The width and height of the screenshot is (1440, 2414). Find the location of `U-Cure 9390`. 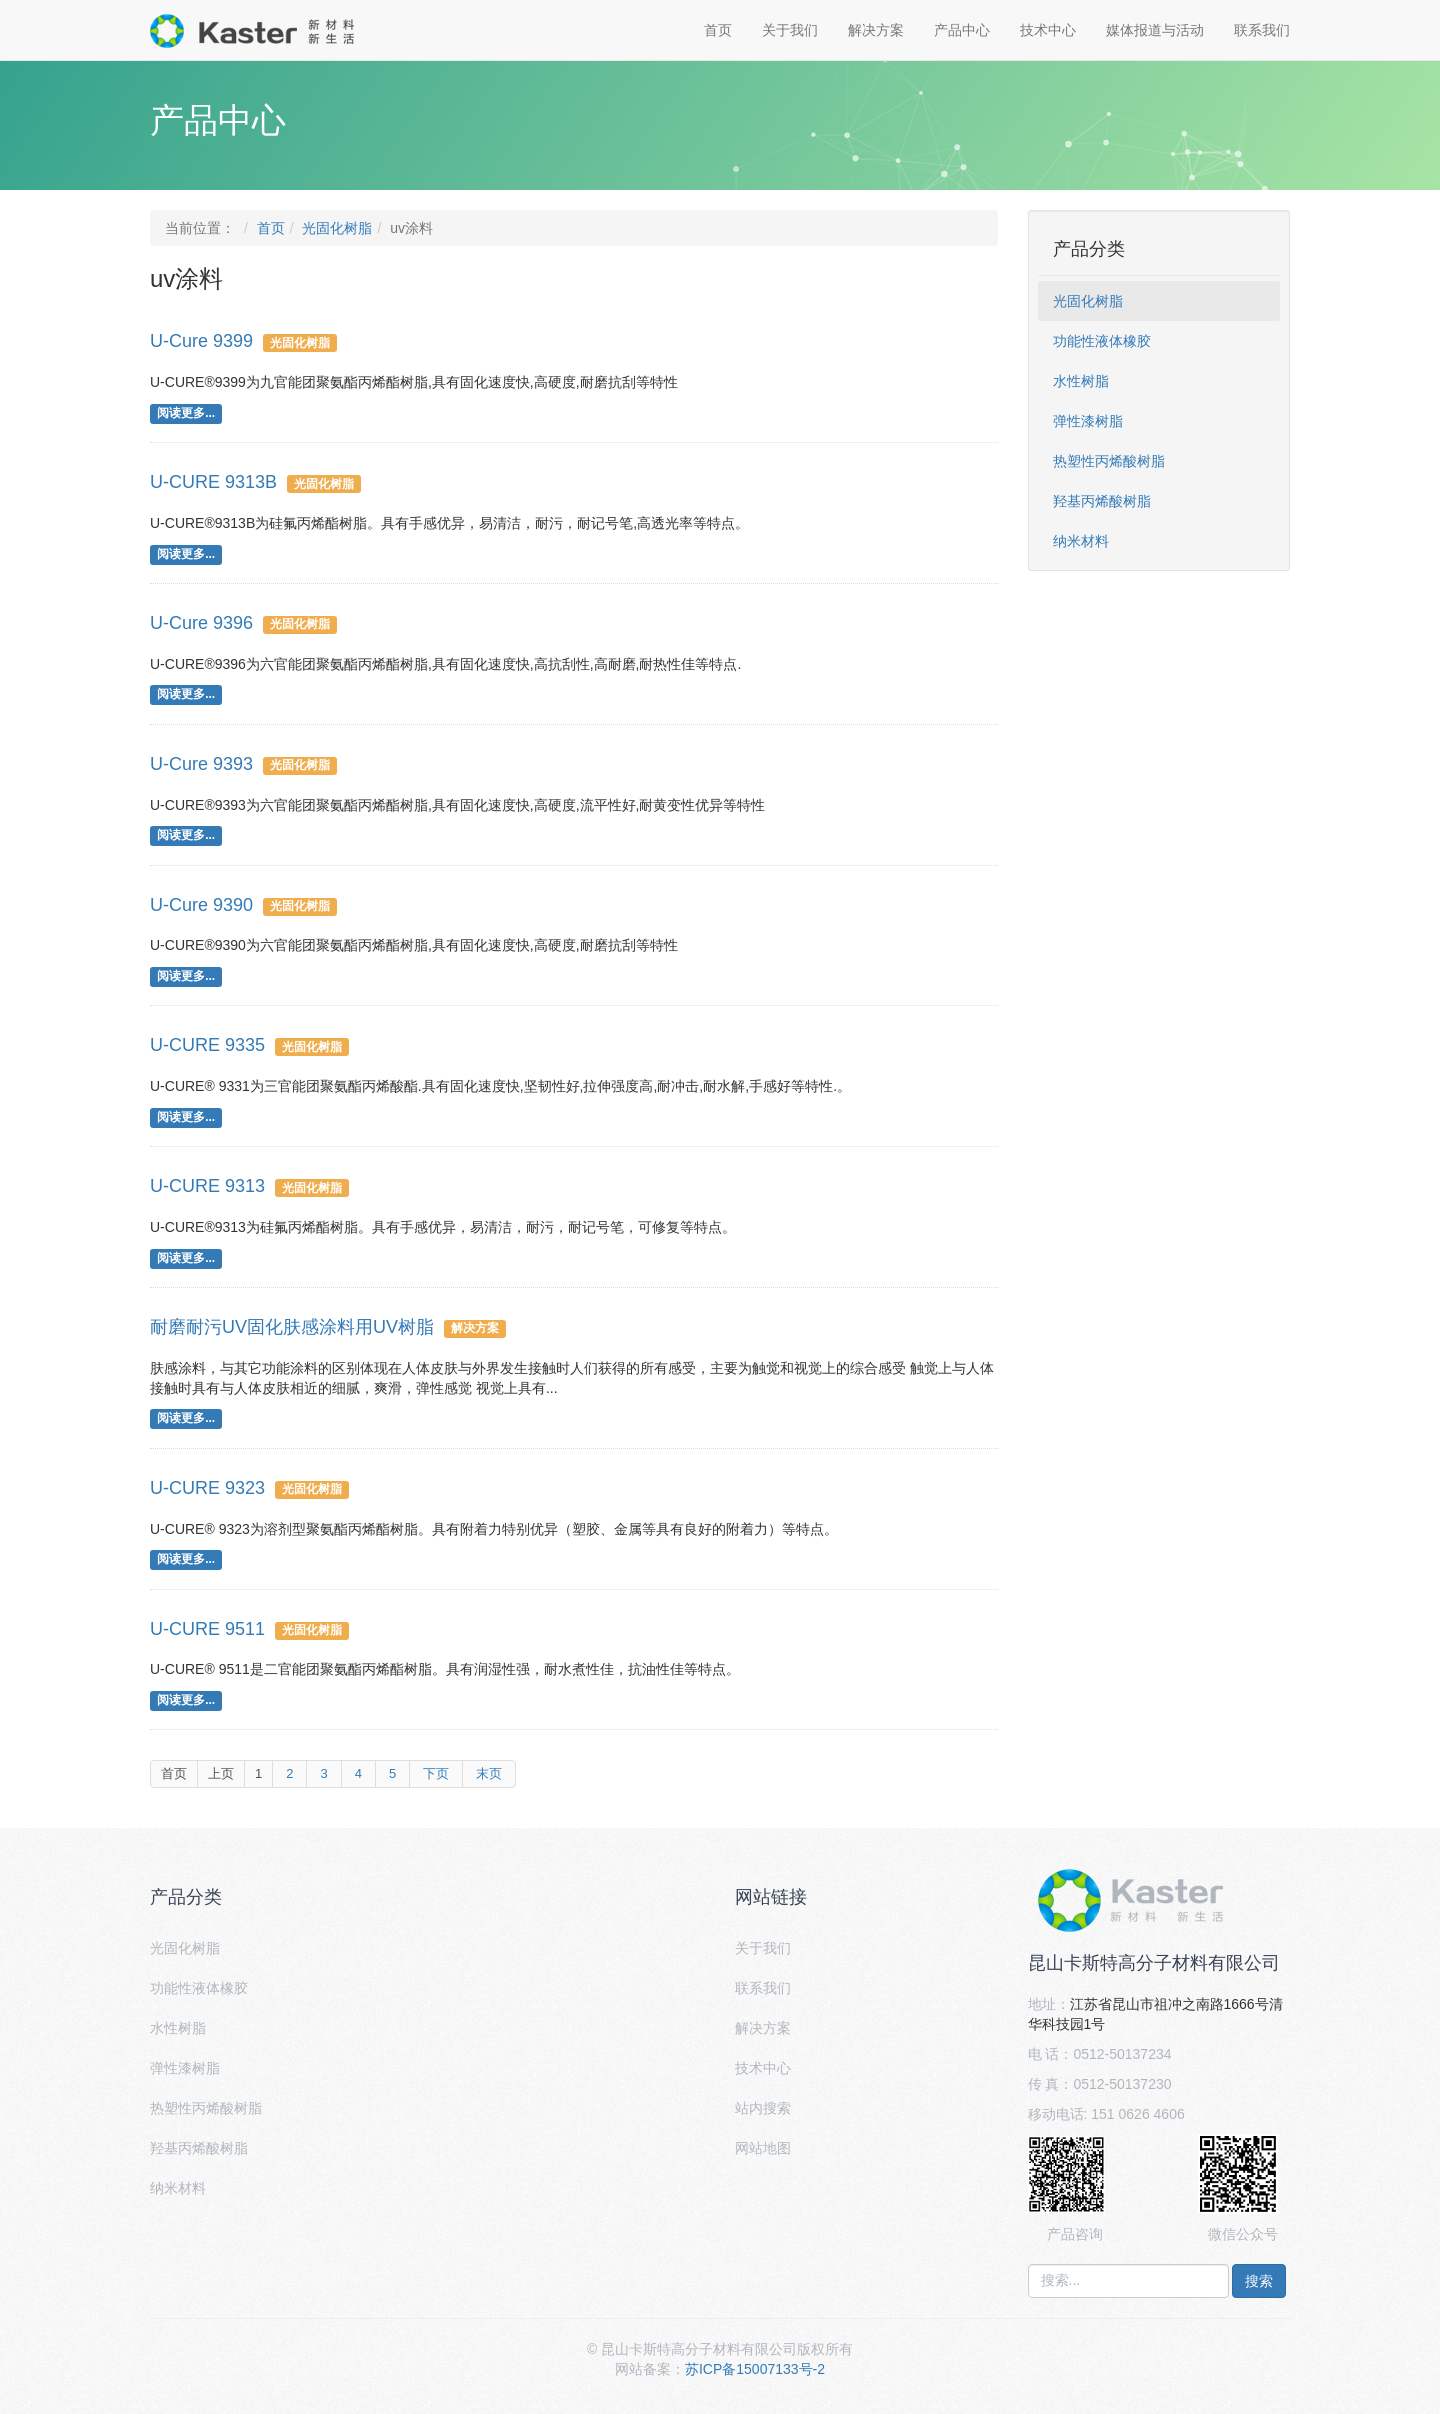

U-Cure 9390 is located at coordinates (201, 905).